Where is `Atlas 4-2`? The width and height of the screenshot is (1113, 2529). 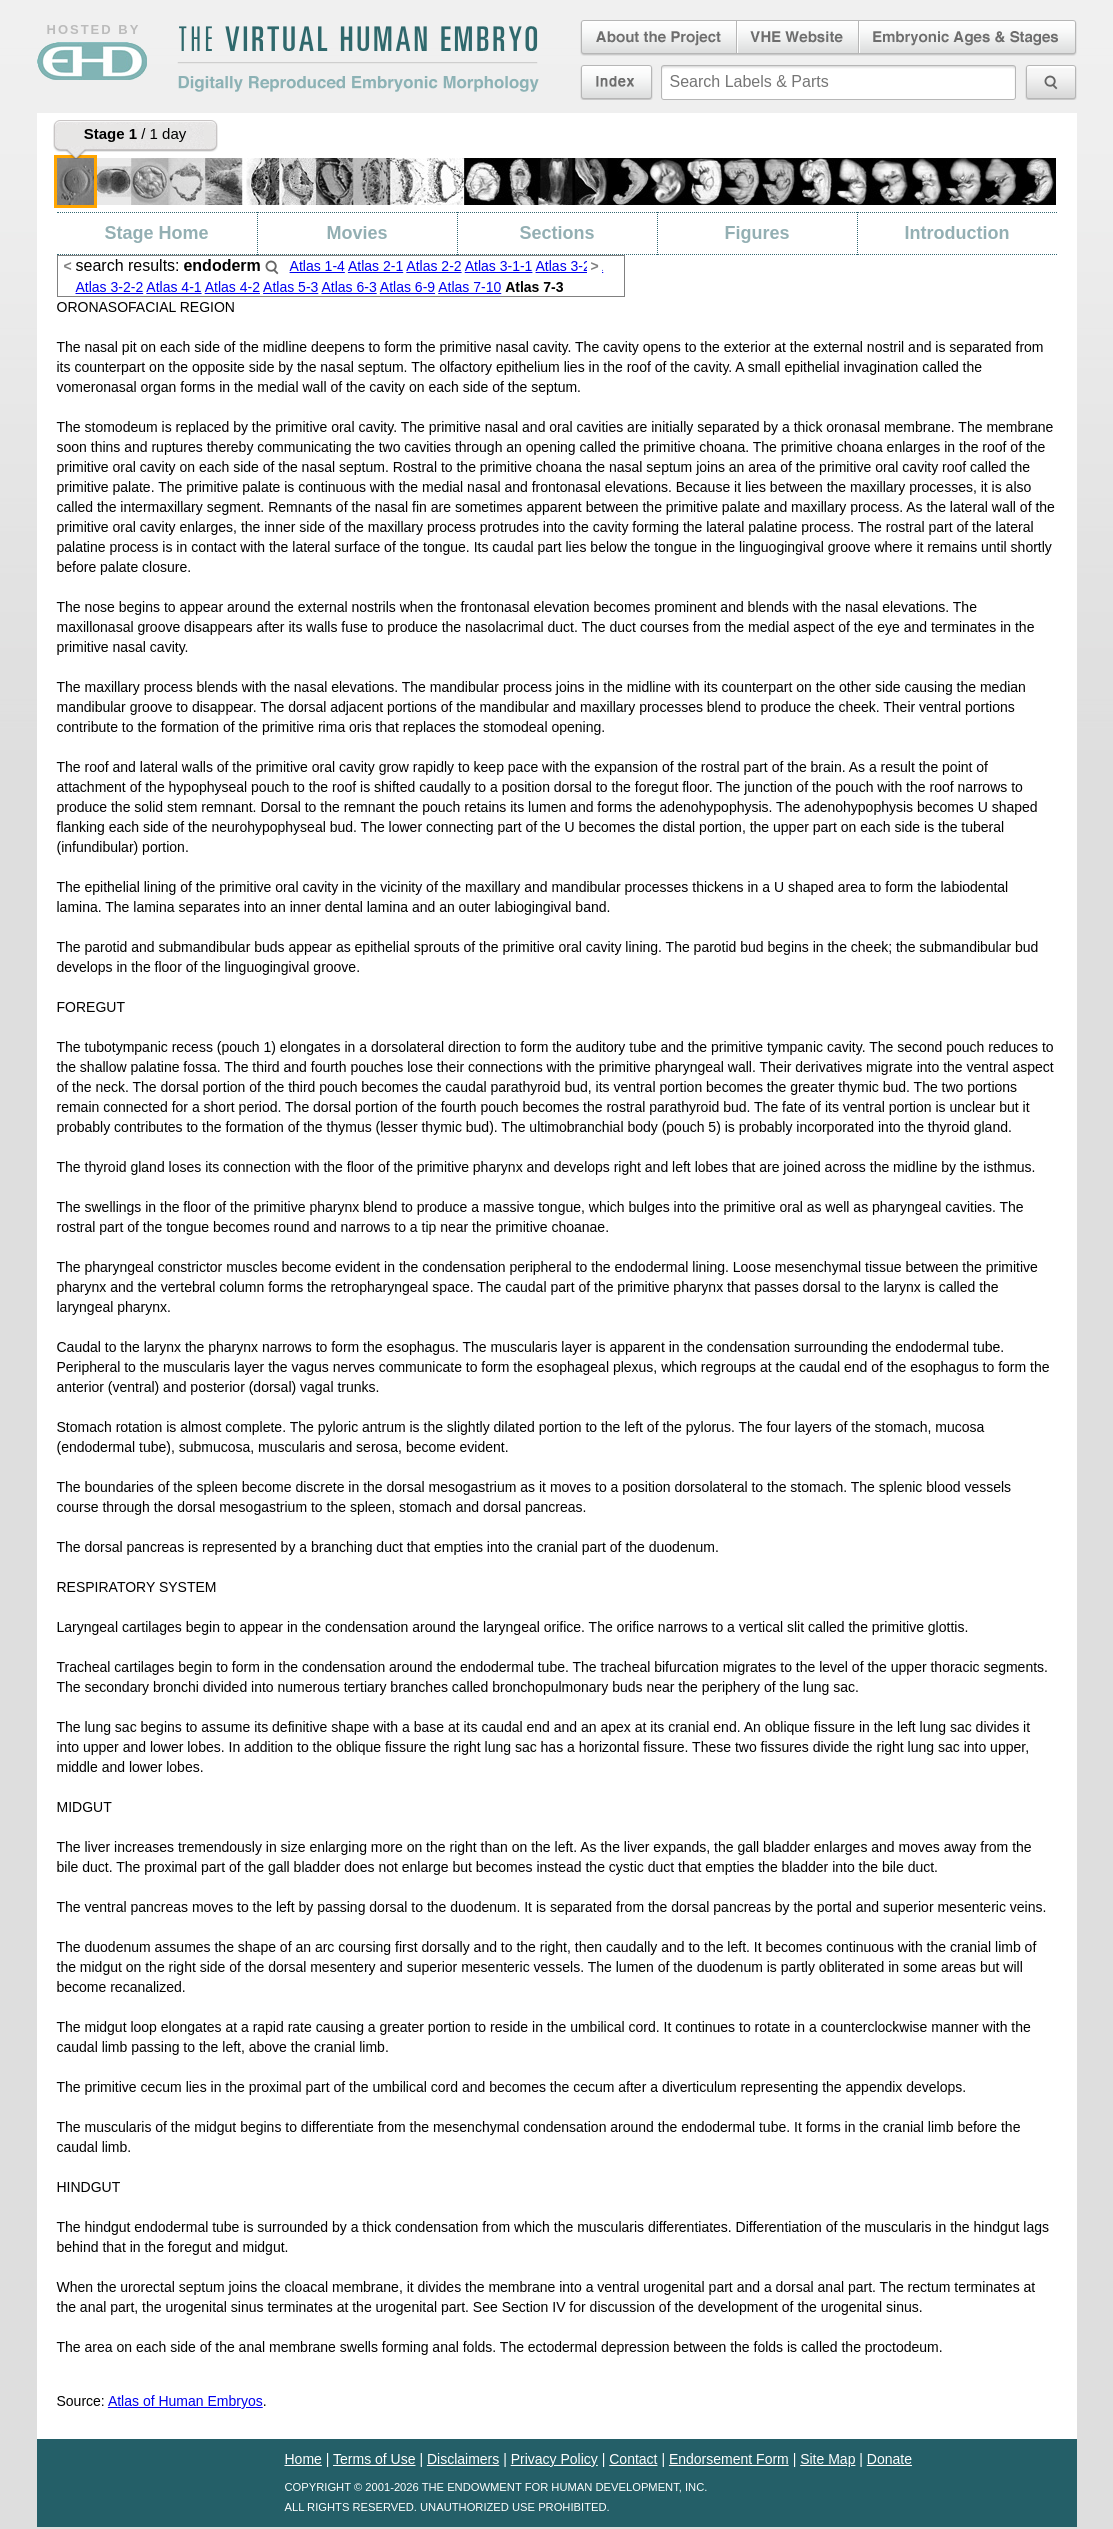
Atlas 4-2 is located at coordinates (232, 287).